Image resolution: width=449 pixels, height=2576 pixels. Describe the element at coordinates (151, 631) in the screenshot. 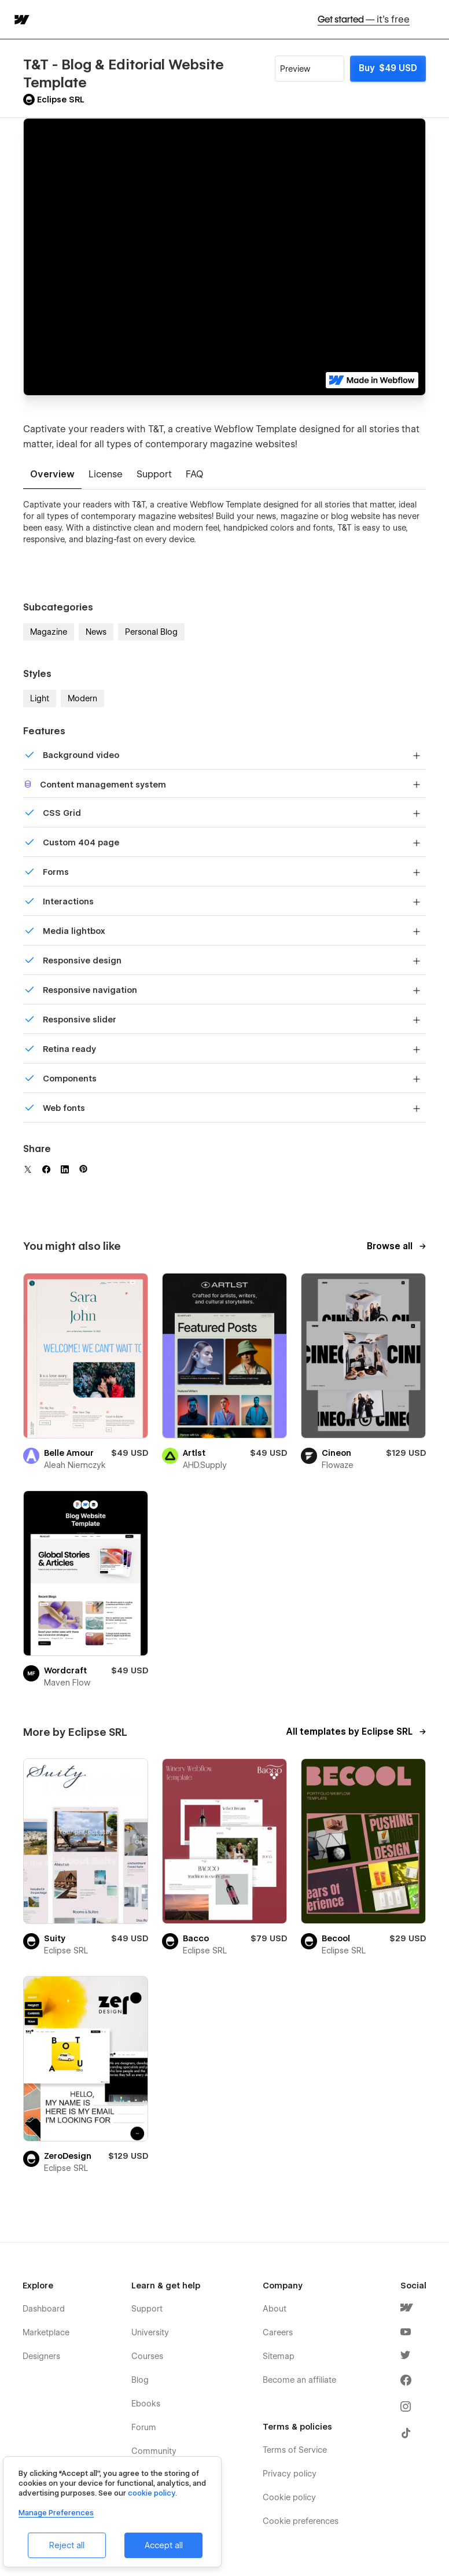

I see `Personal Blog` at that location.